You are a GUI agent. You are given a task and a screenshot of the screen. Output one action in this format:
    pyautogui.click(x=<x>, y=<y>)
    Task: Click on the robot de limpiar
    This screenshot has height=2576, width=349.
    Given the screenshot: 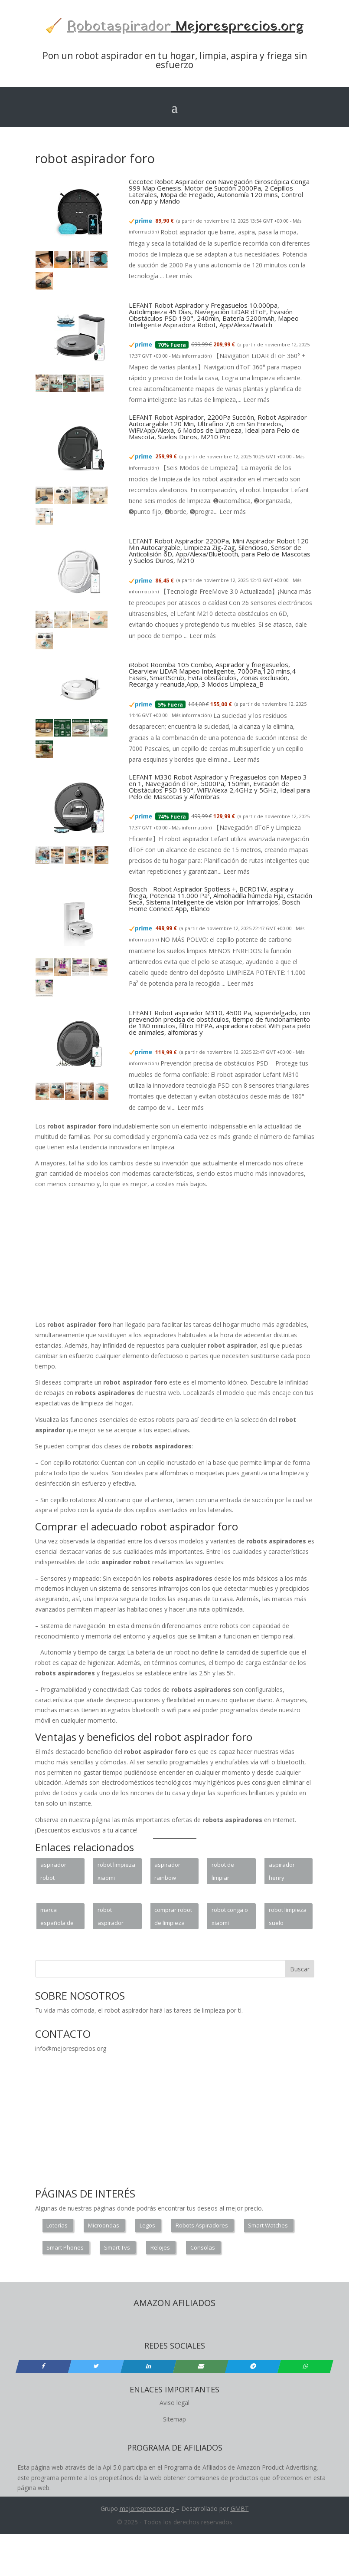 What is the action you would take?
    pyautogui.click(x=223, y=1871)
    